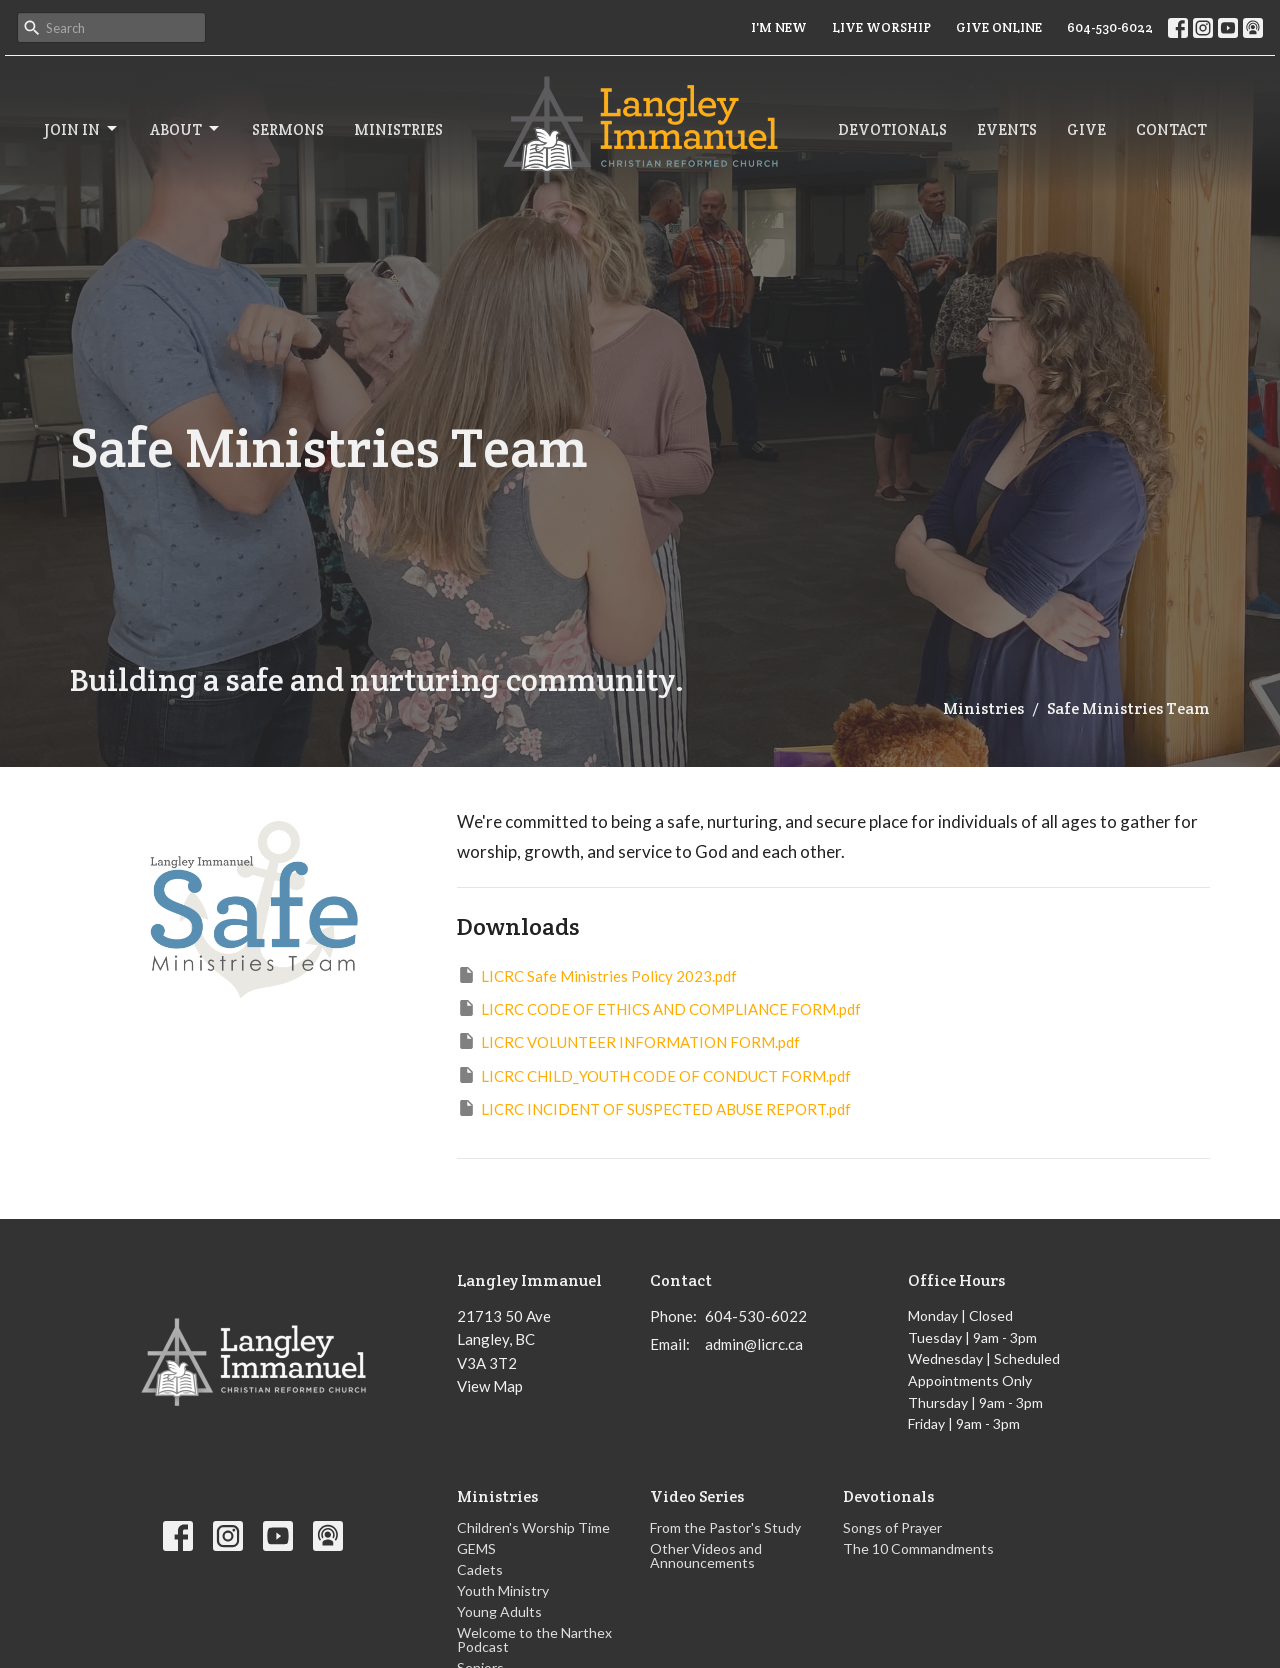 The width and height of the screenshot is (1280, 1668). Describe the element at coordinates (398, 129) in the screenshot. I see `Ministries` at that location.